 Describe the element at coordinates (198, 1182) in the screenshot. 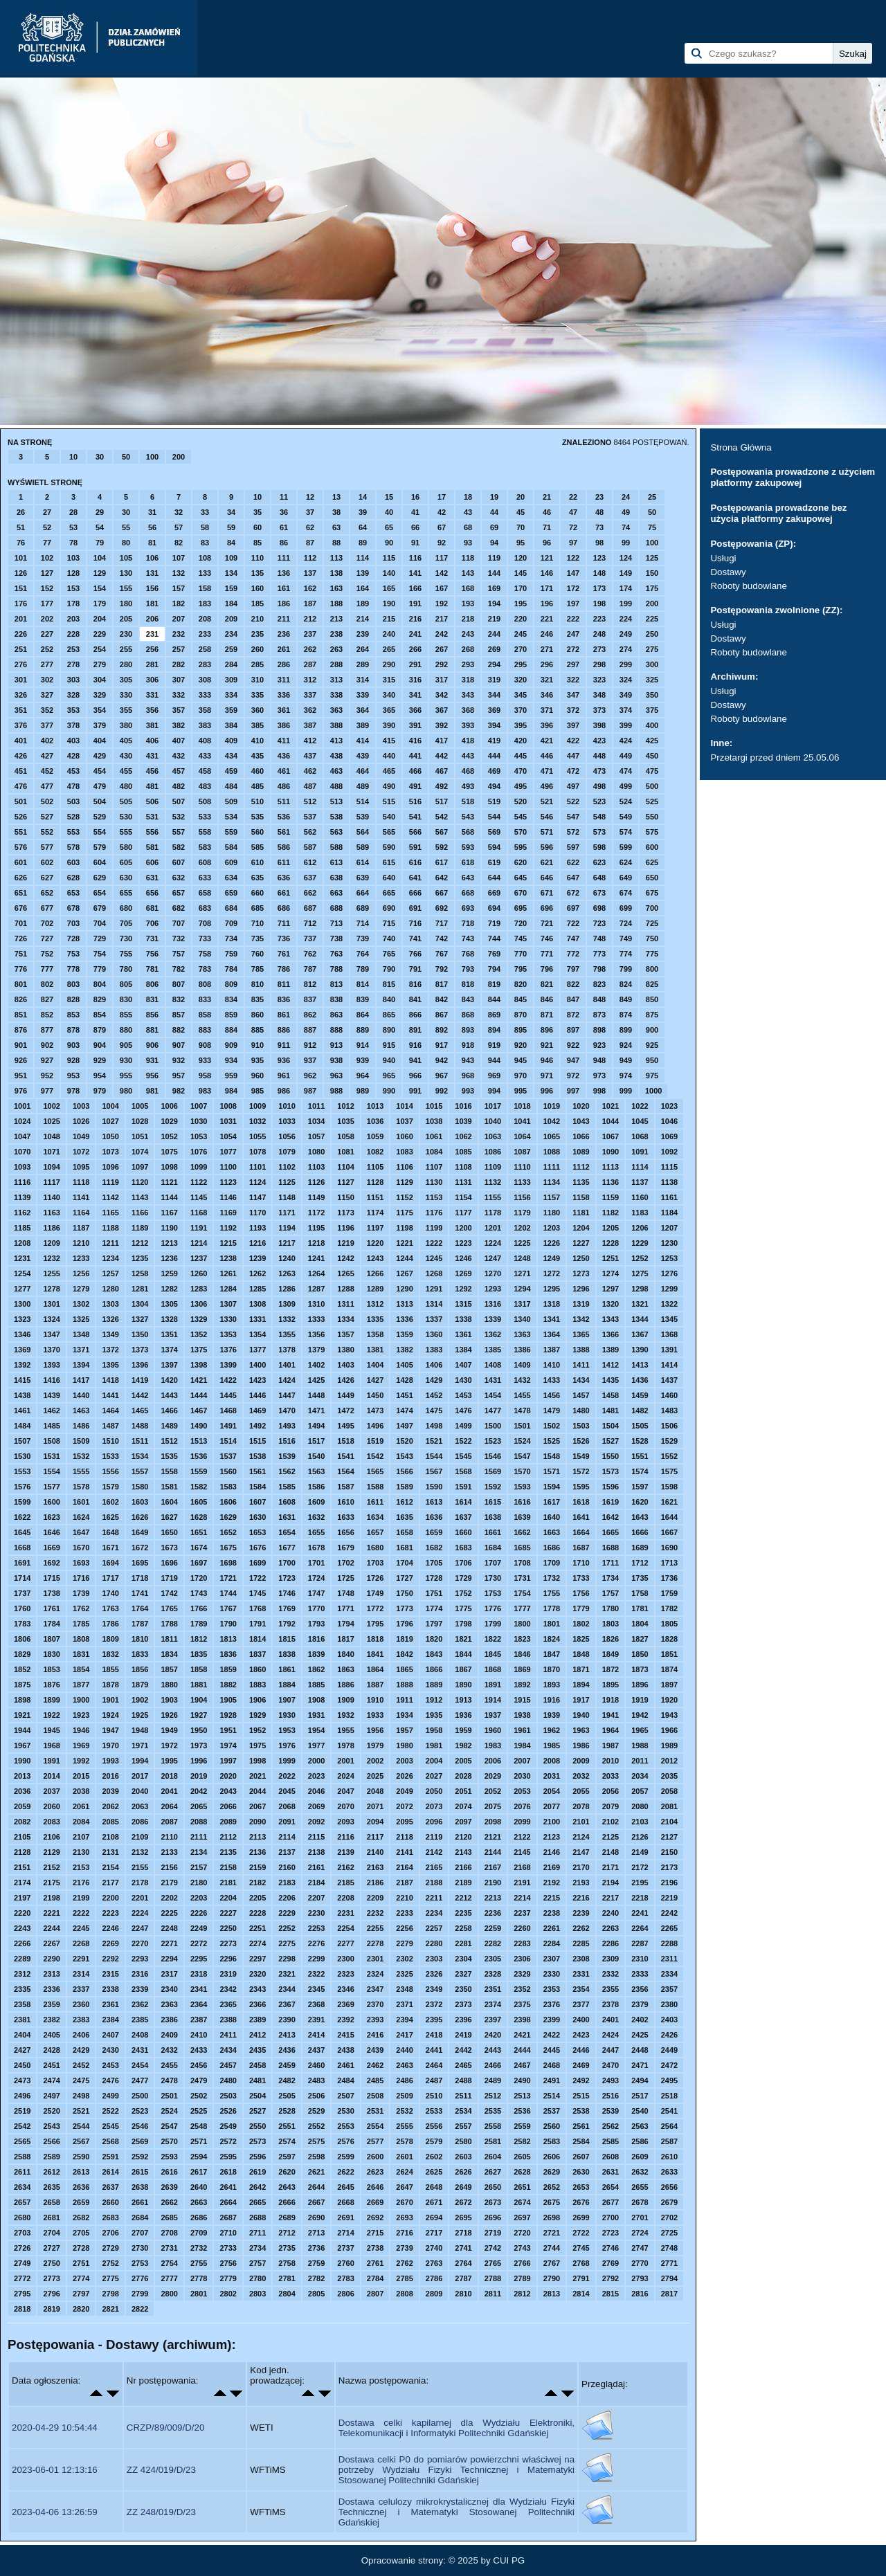

I see `1122` at that location.